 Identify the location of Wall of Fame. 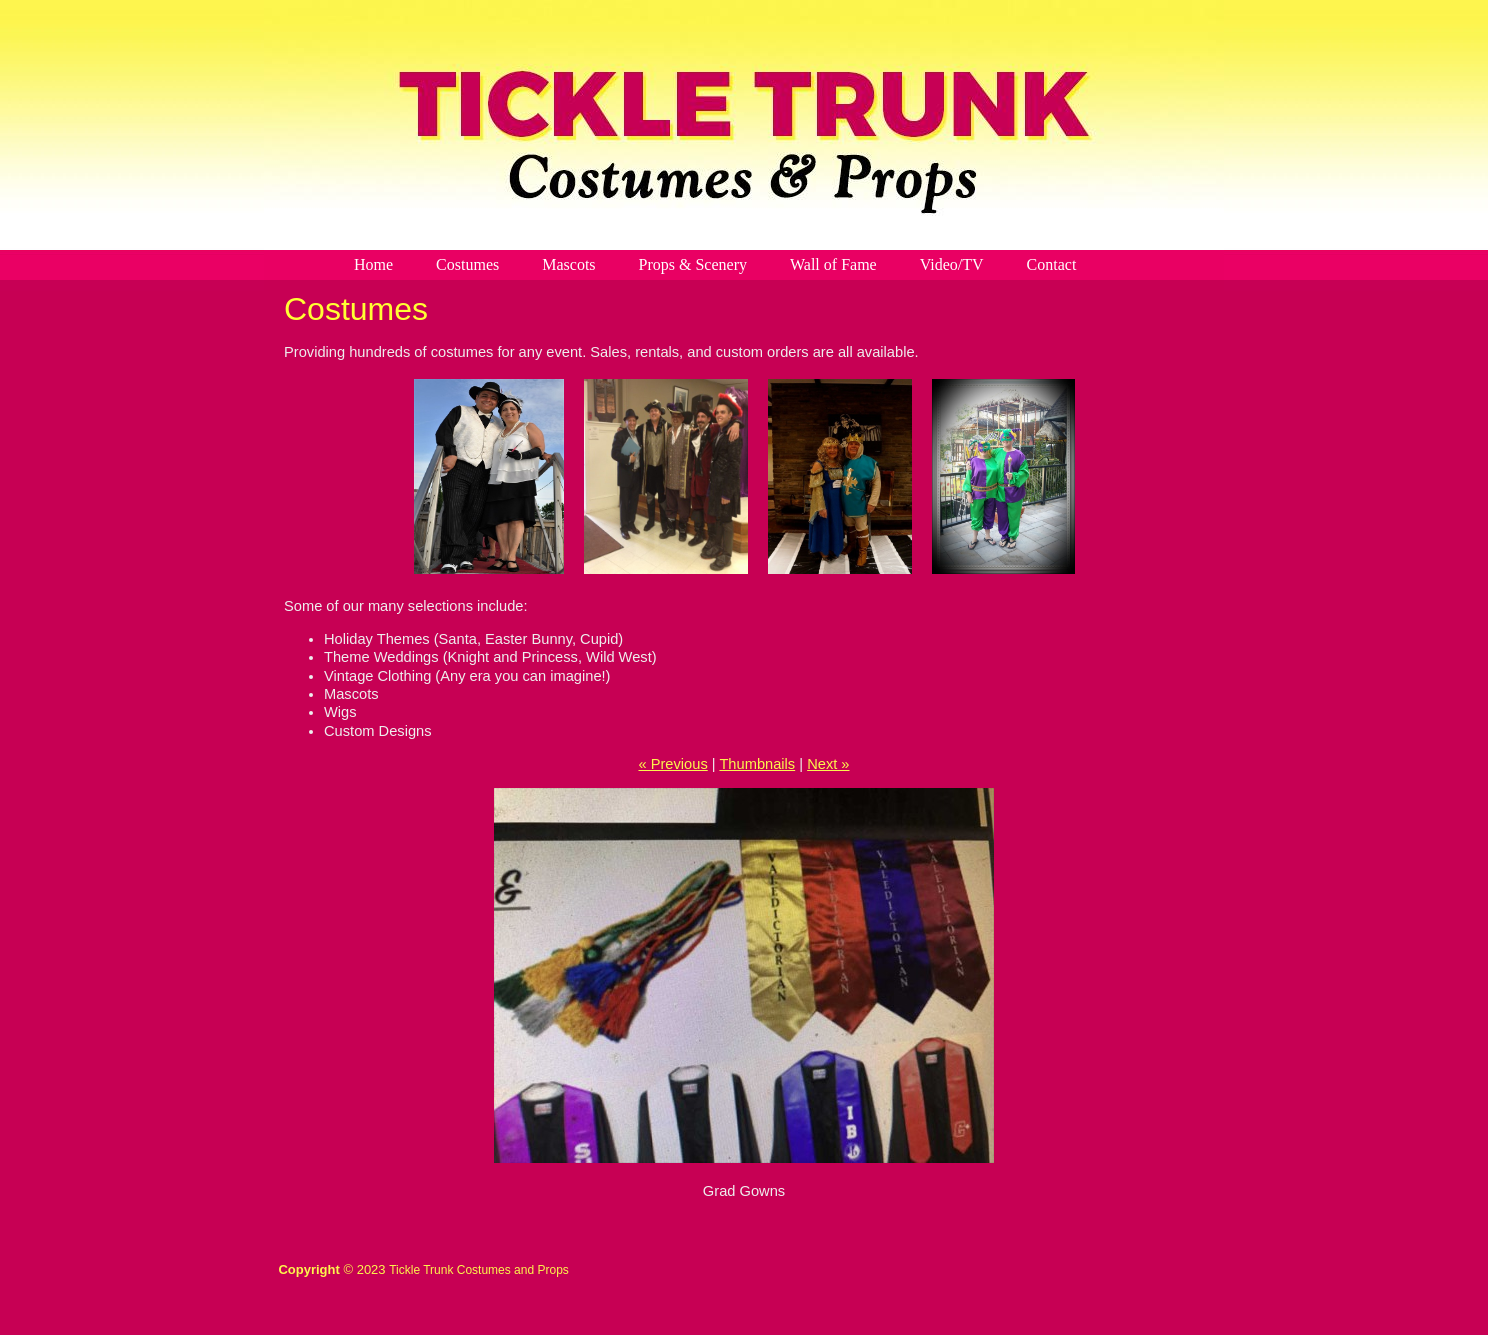
(833, 264).